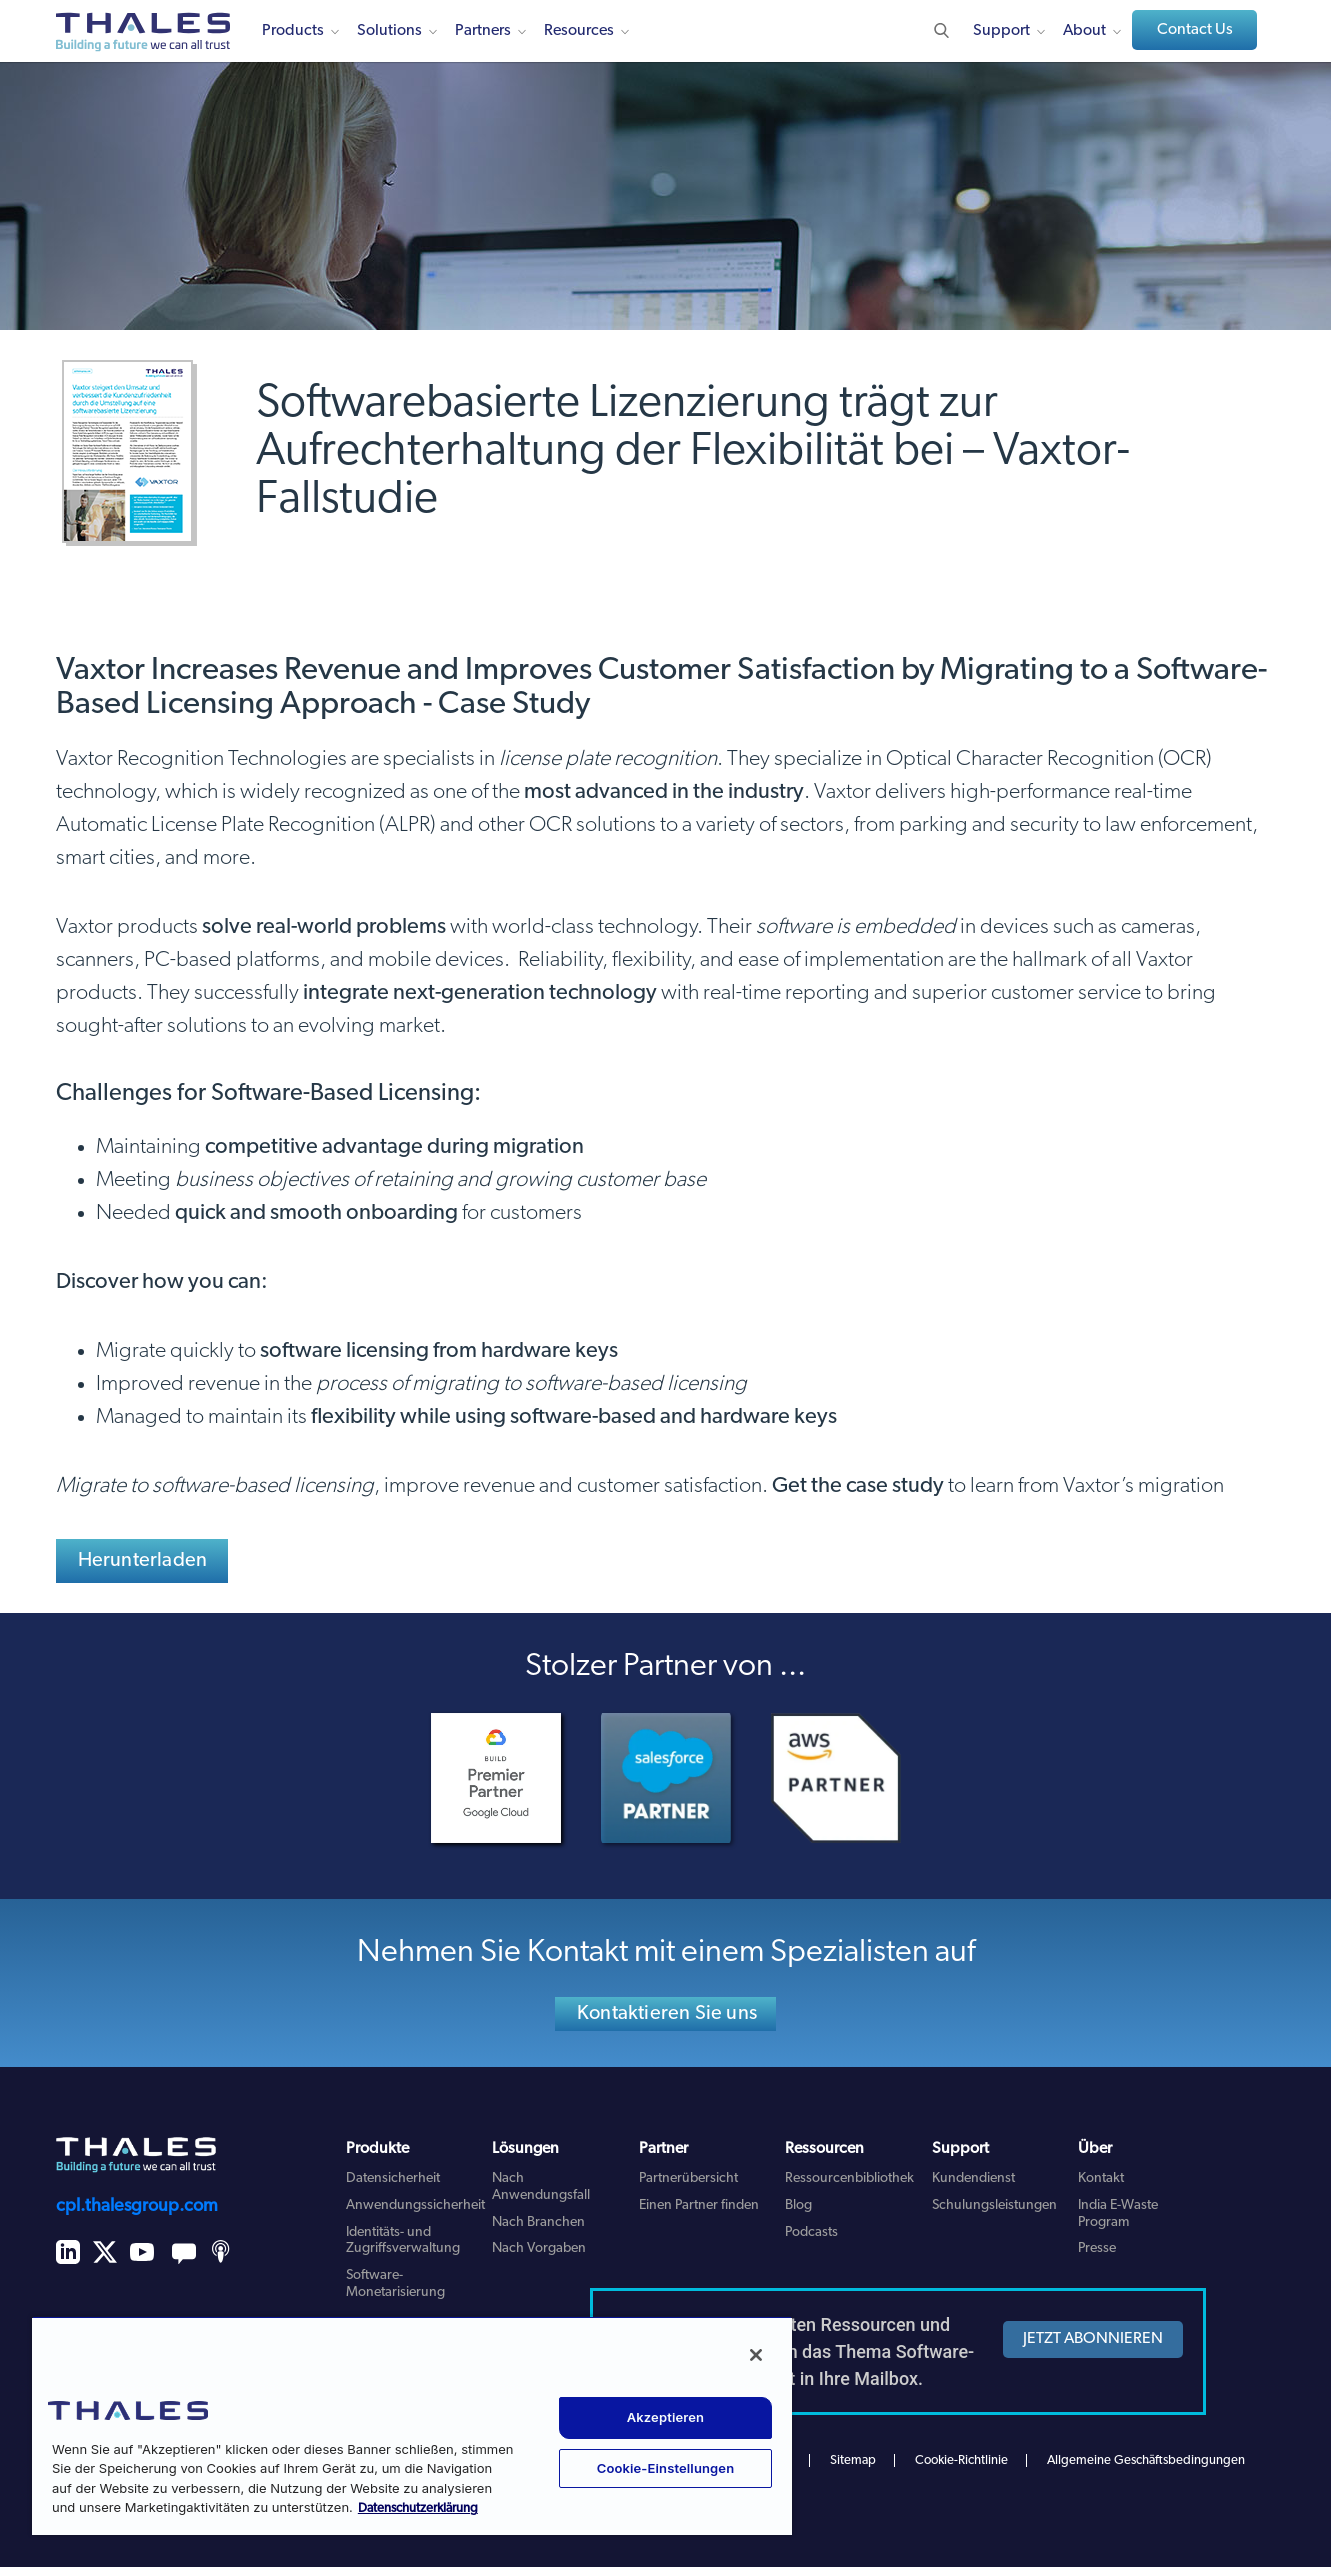  I want to click on Contact Us, so click(1195, 30).